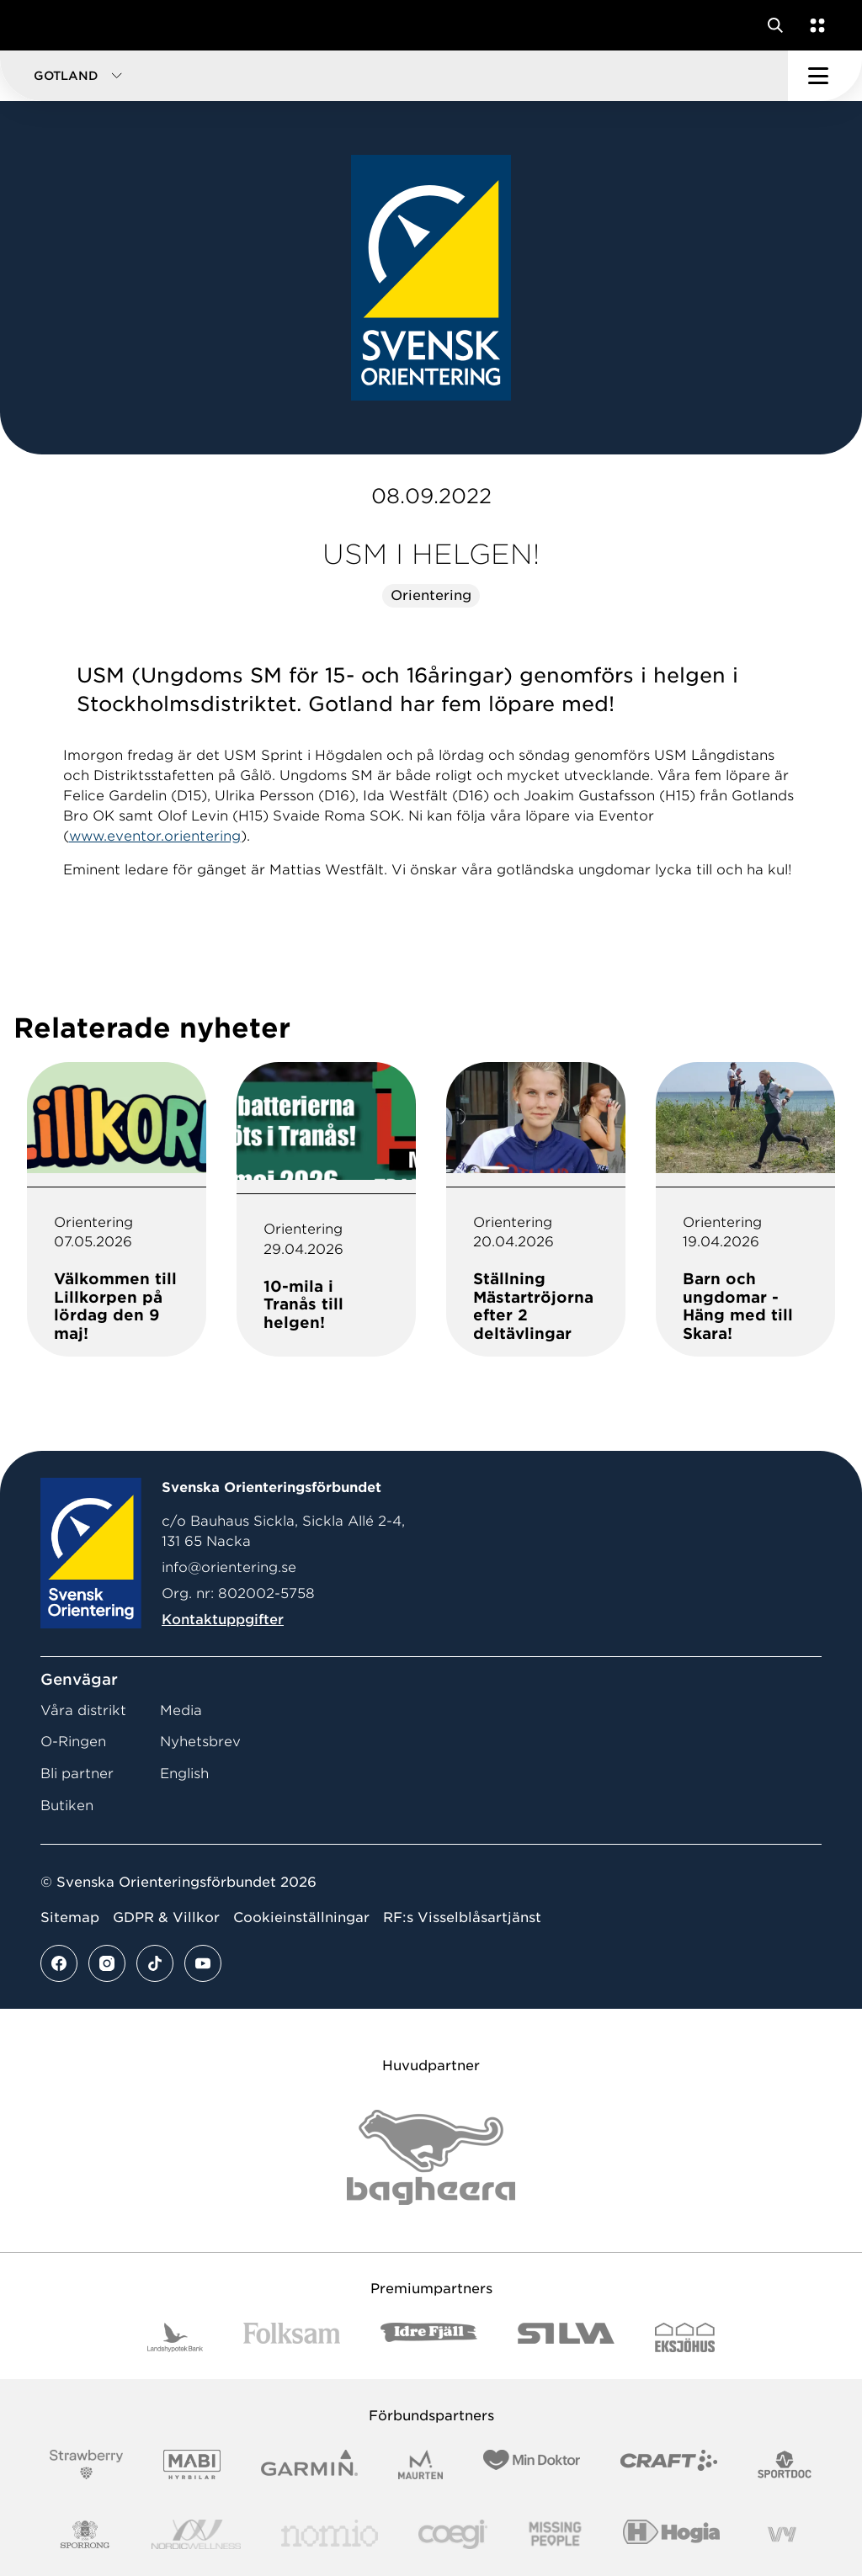 Image resolution: width=862 pixels, height=2576 pixels. Describe the element at coordinates (421, 2464) in the screenshot. I see `[Vår sponsor Maurten Logotyp 2022]` at that location.